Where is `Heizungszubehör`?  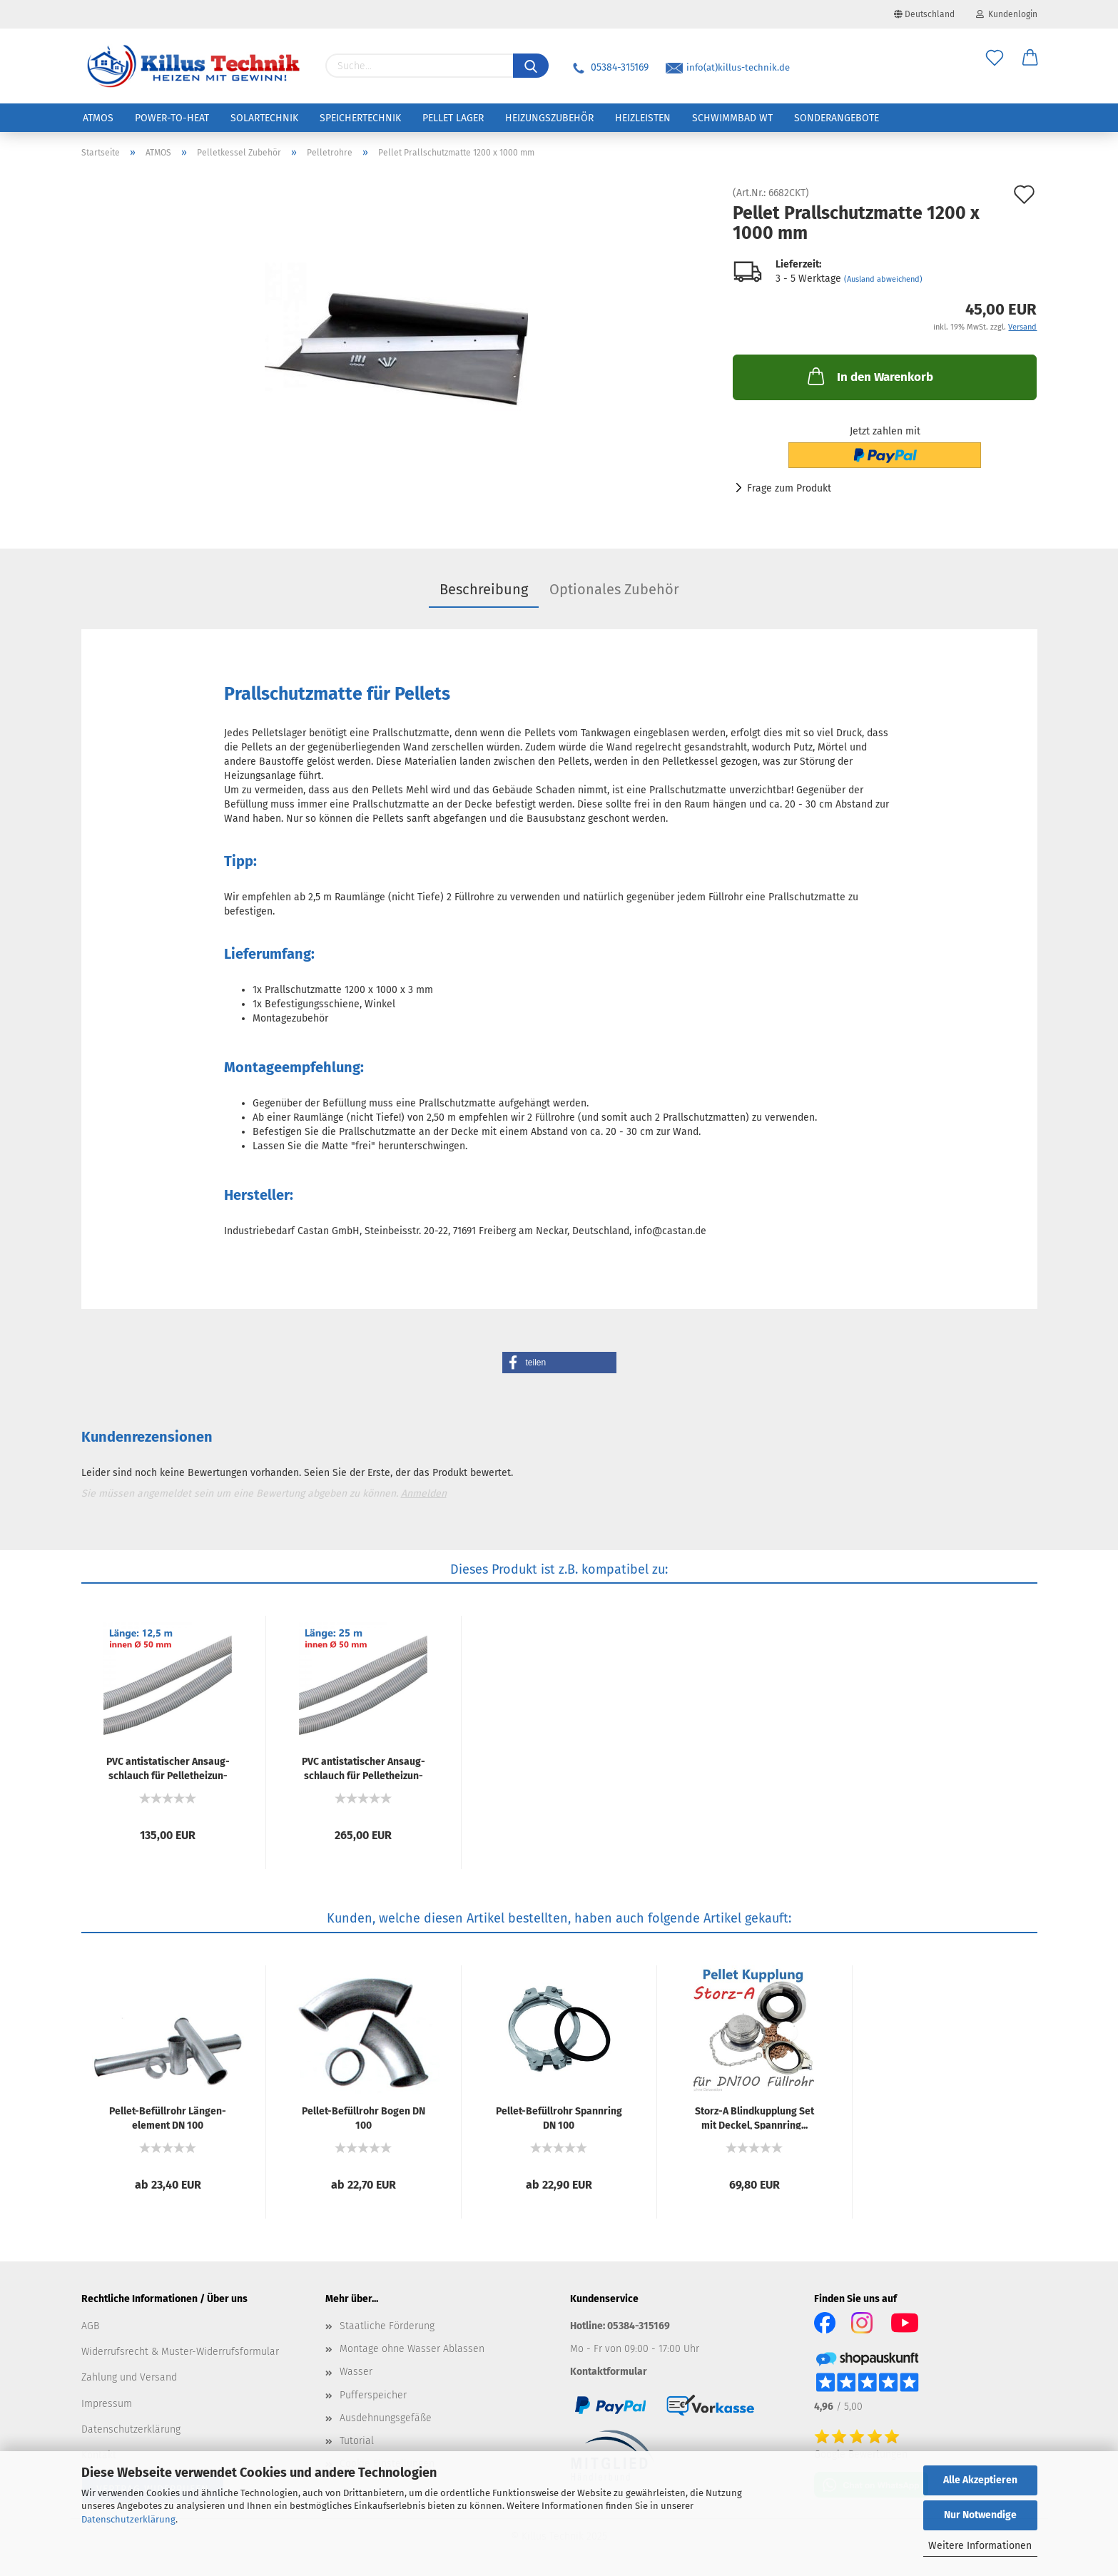
Heizungszubehör is located at coordinates (549, 118).